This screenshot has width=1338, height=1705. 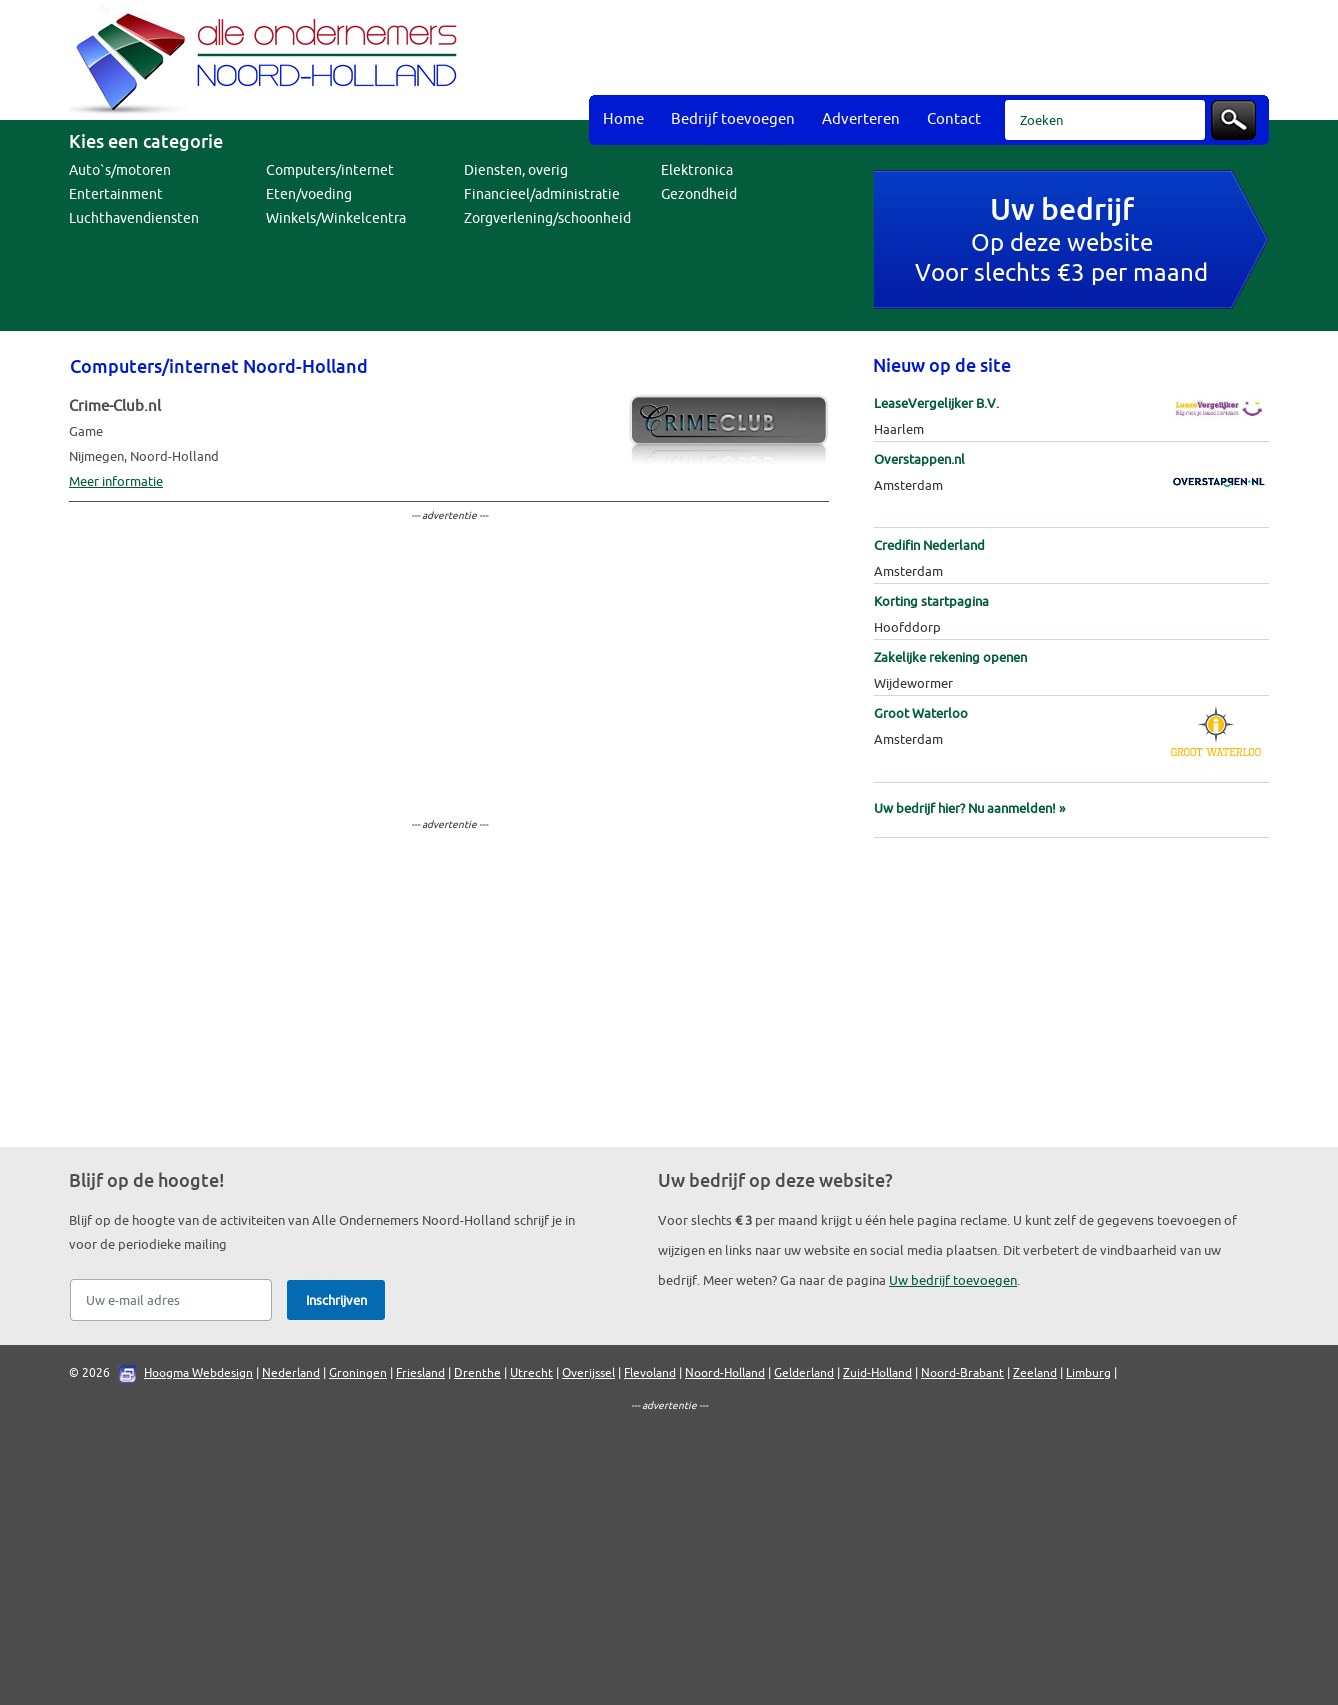 What do you see at coordinates (931, 601) in the screenshot?
I see `Korting startpagina` at bounding box center [931, 601].